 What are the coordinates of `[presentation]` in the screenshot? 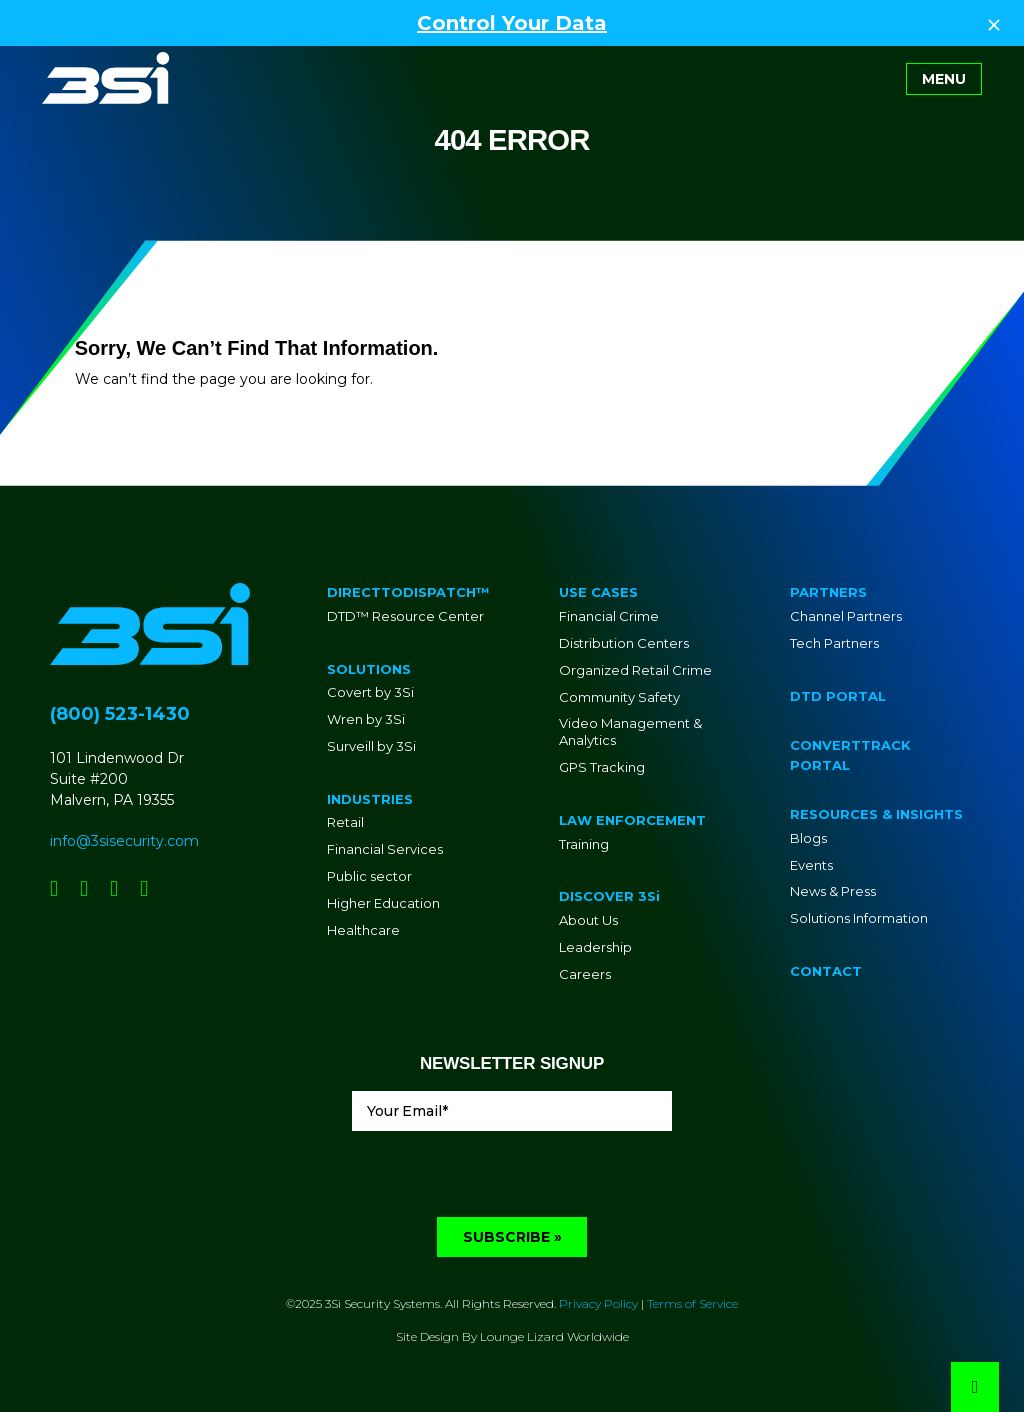 It's located at (504, 1178).